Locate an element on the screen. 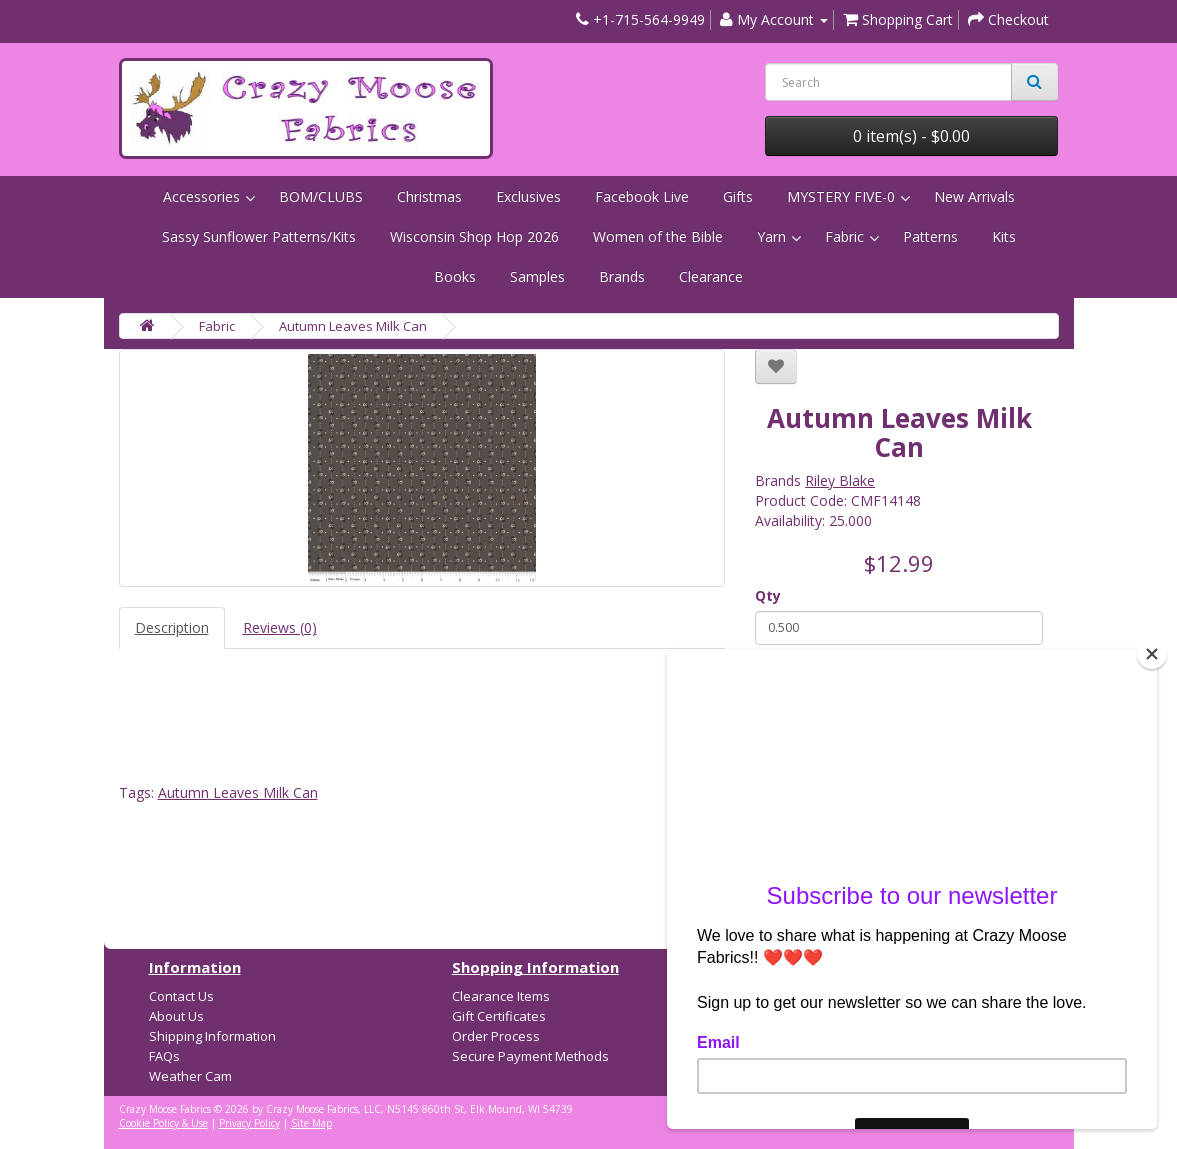 The width and height of the screenshot is (1177, 1149). Wisconsin Shop Hop 2026 is located at coordinates (474, 236).